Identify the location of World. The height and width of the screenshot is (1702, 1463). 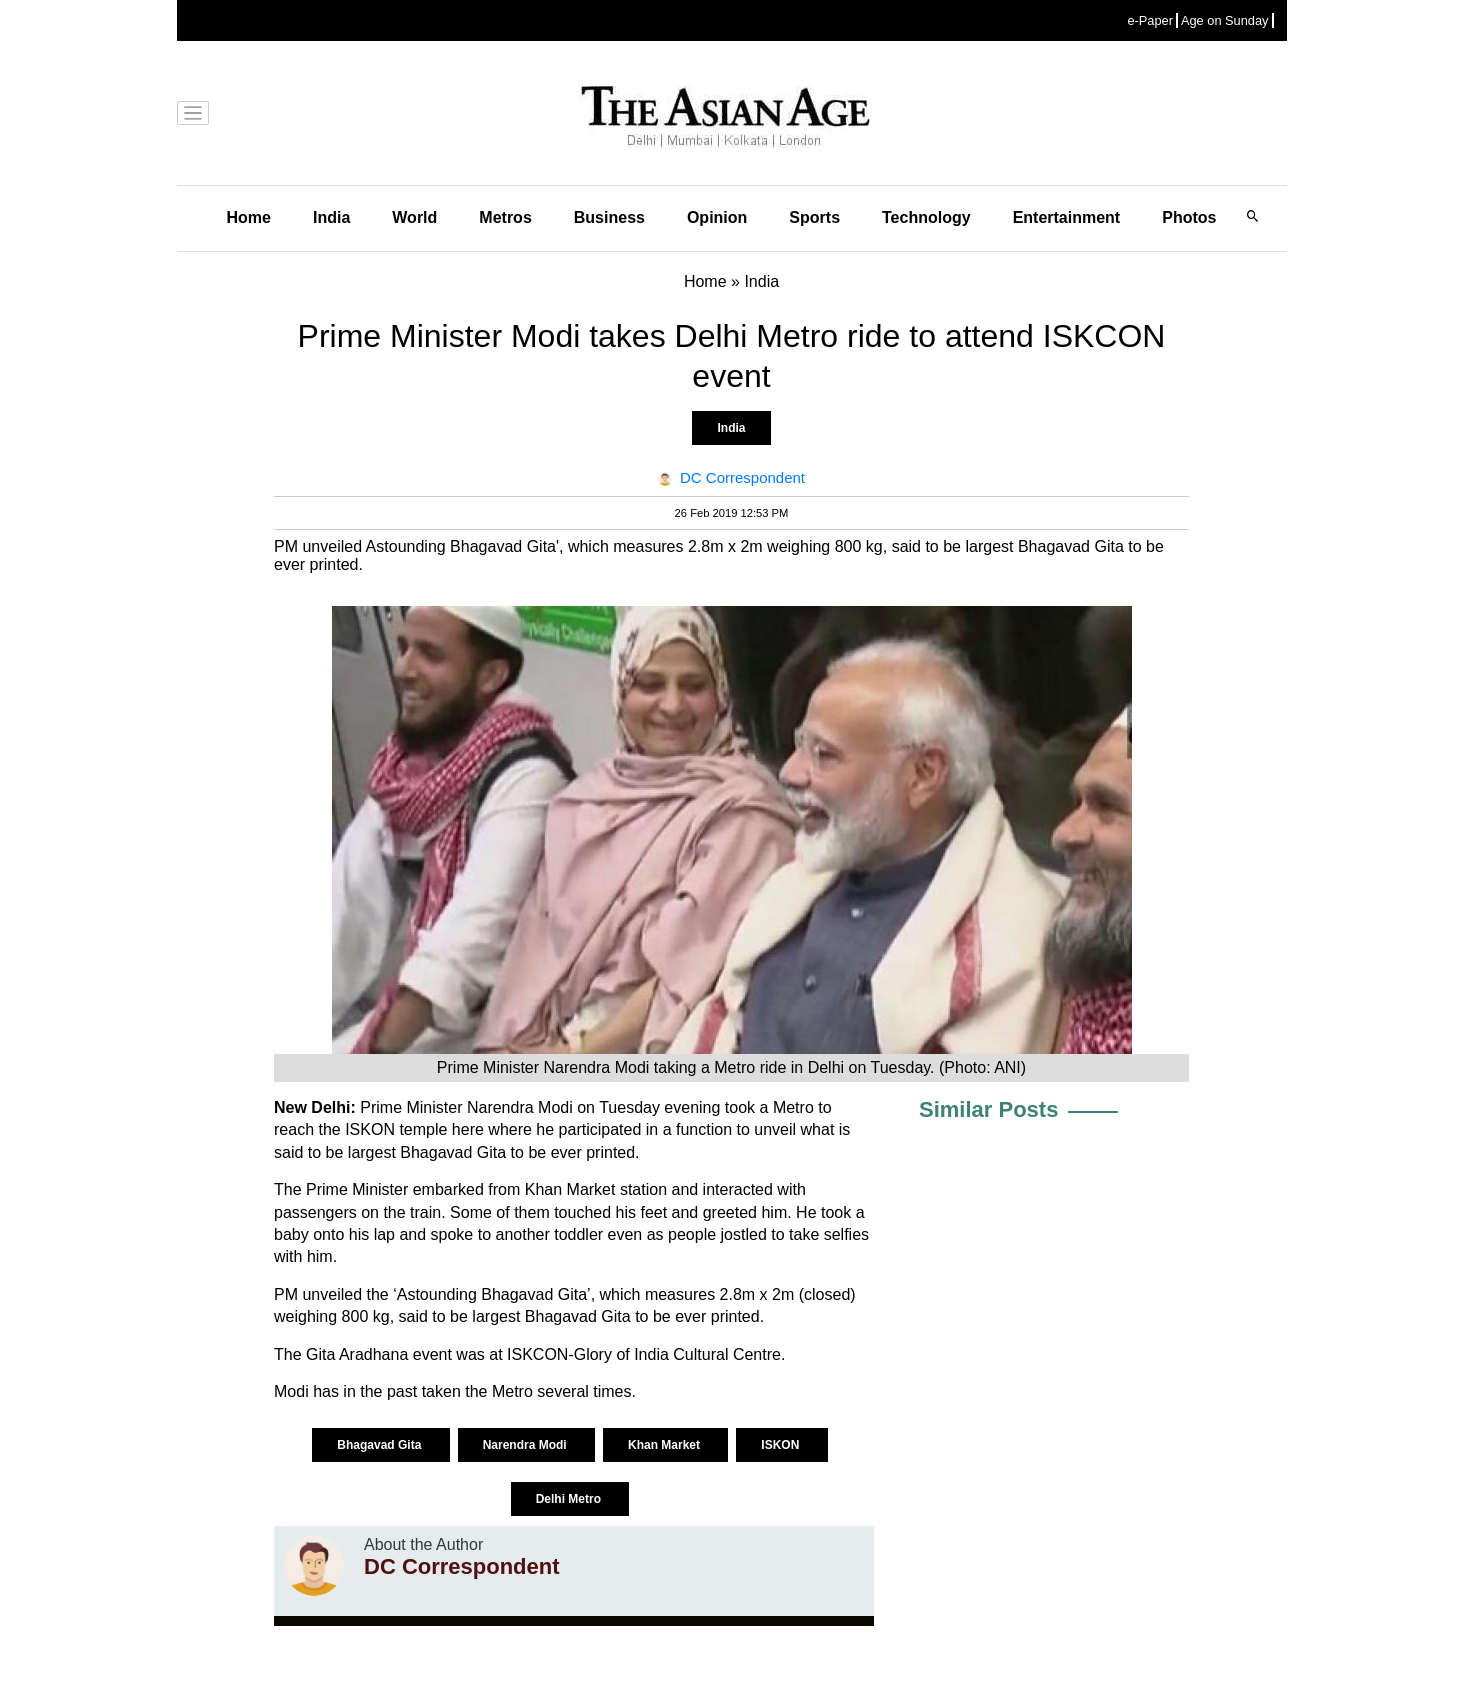
(414, 217).